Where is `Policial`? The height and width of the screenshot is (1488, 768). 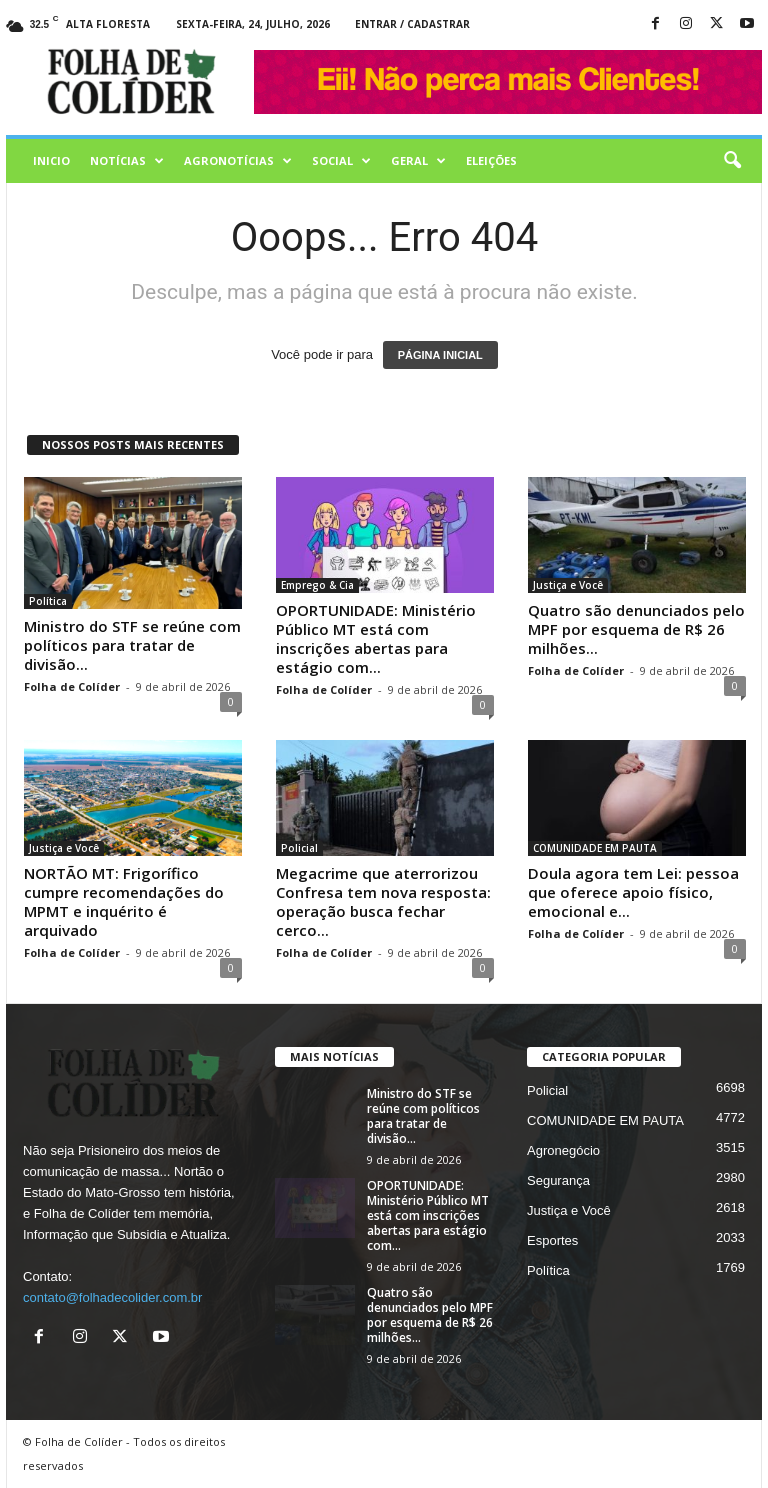 Policial is located at coordinates (299, 848).